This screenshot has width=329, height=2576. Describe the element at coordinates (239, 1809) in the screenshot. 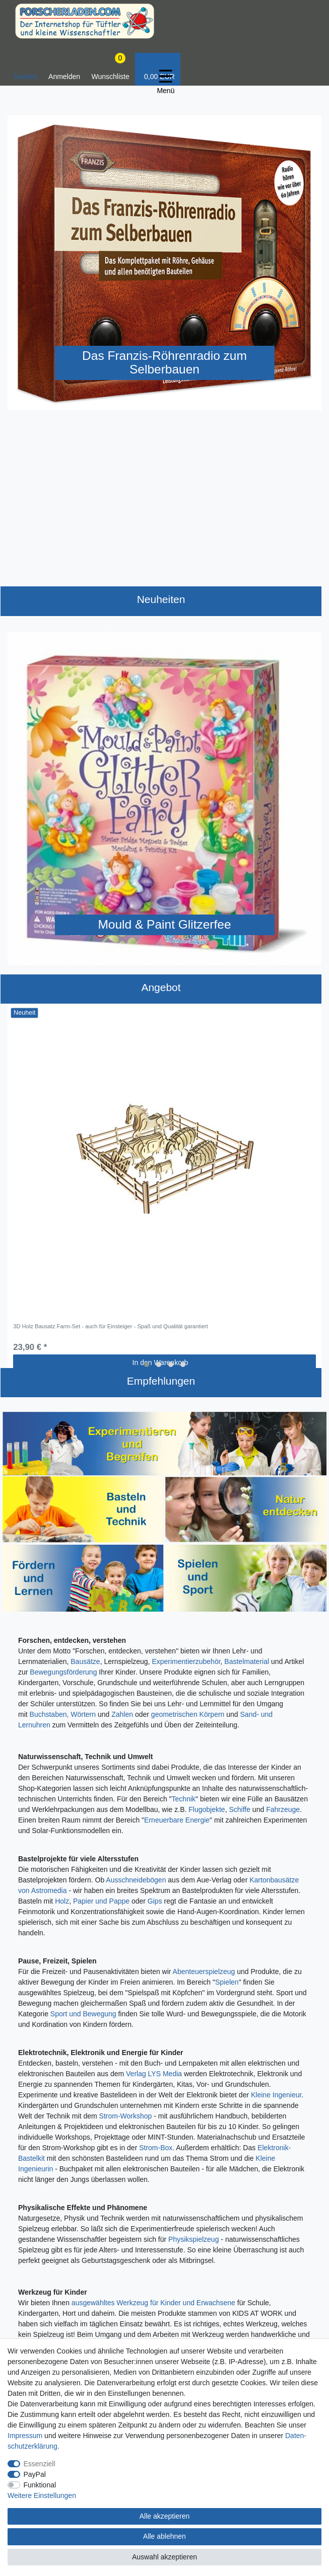

I see `Schiffe` at that location.